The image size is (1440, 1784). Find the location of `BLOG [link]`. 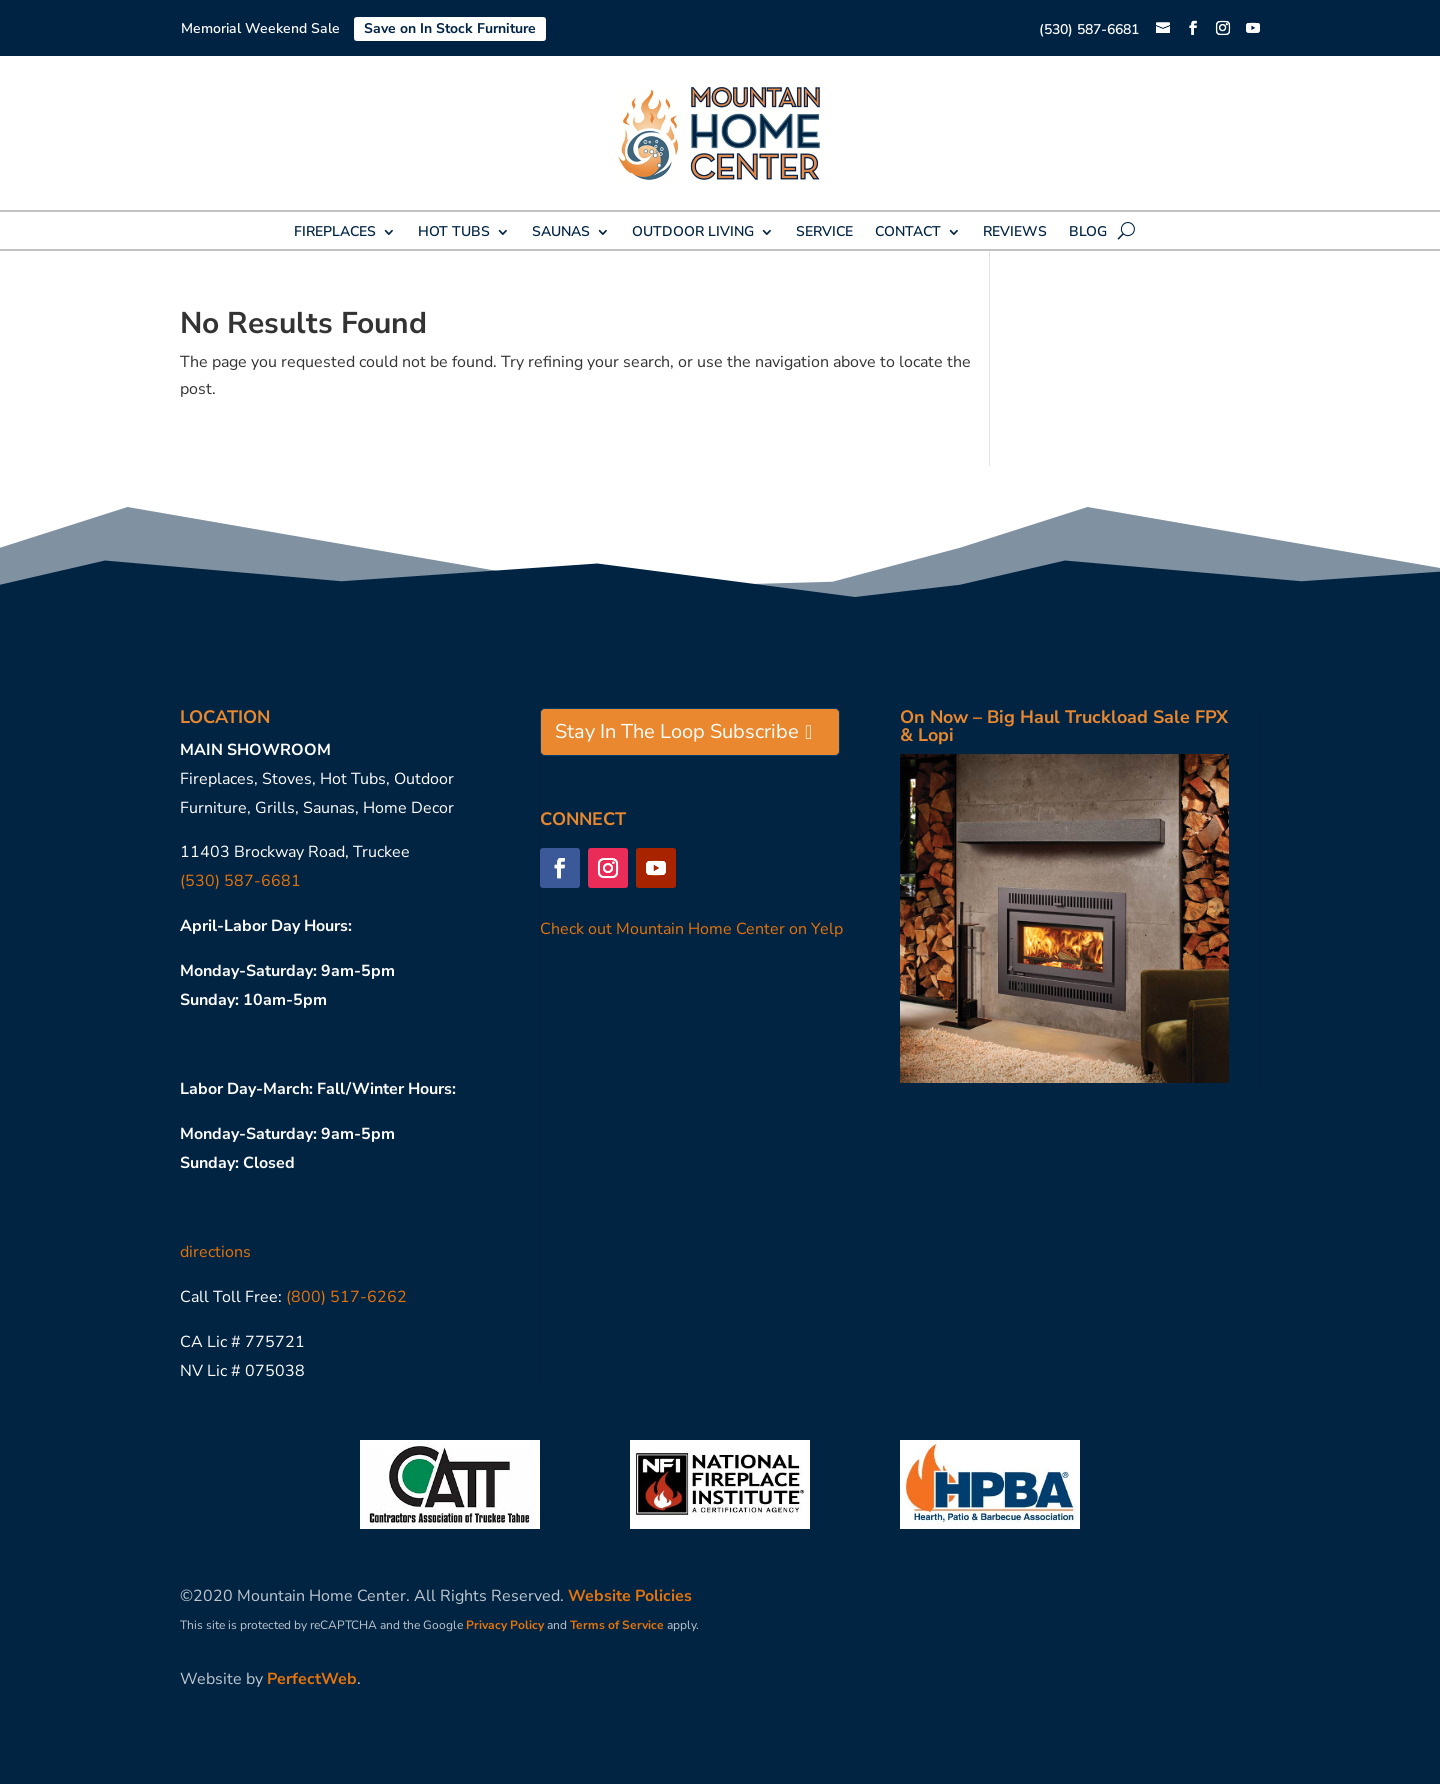

BLOG [link] is located at coordinates (1088, 233).